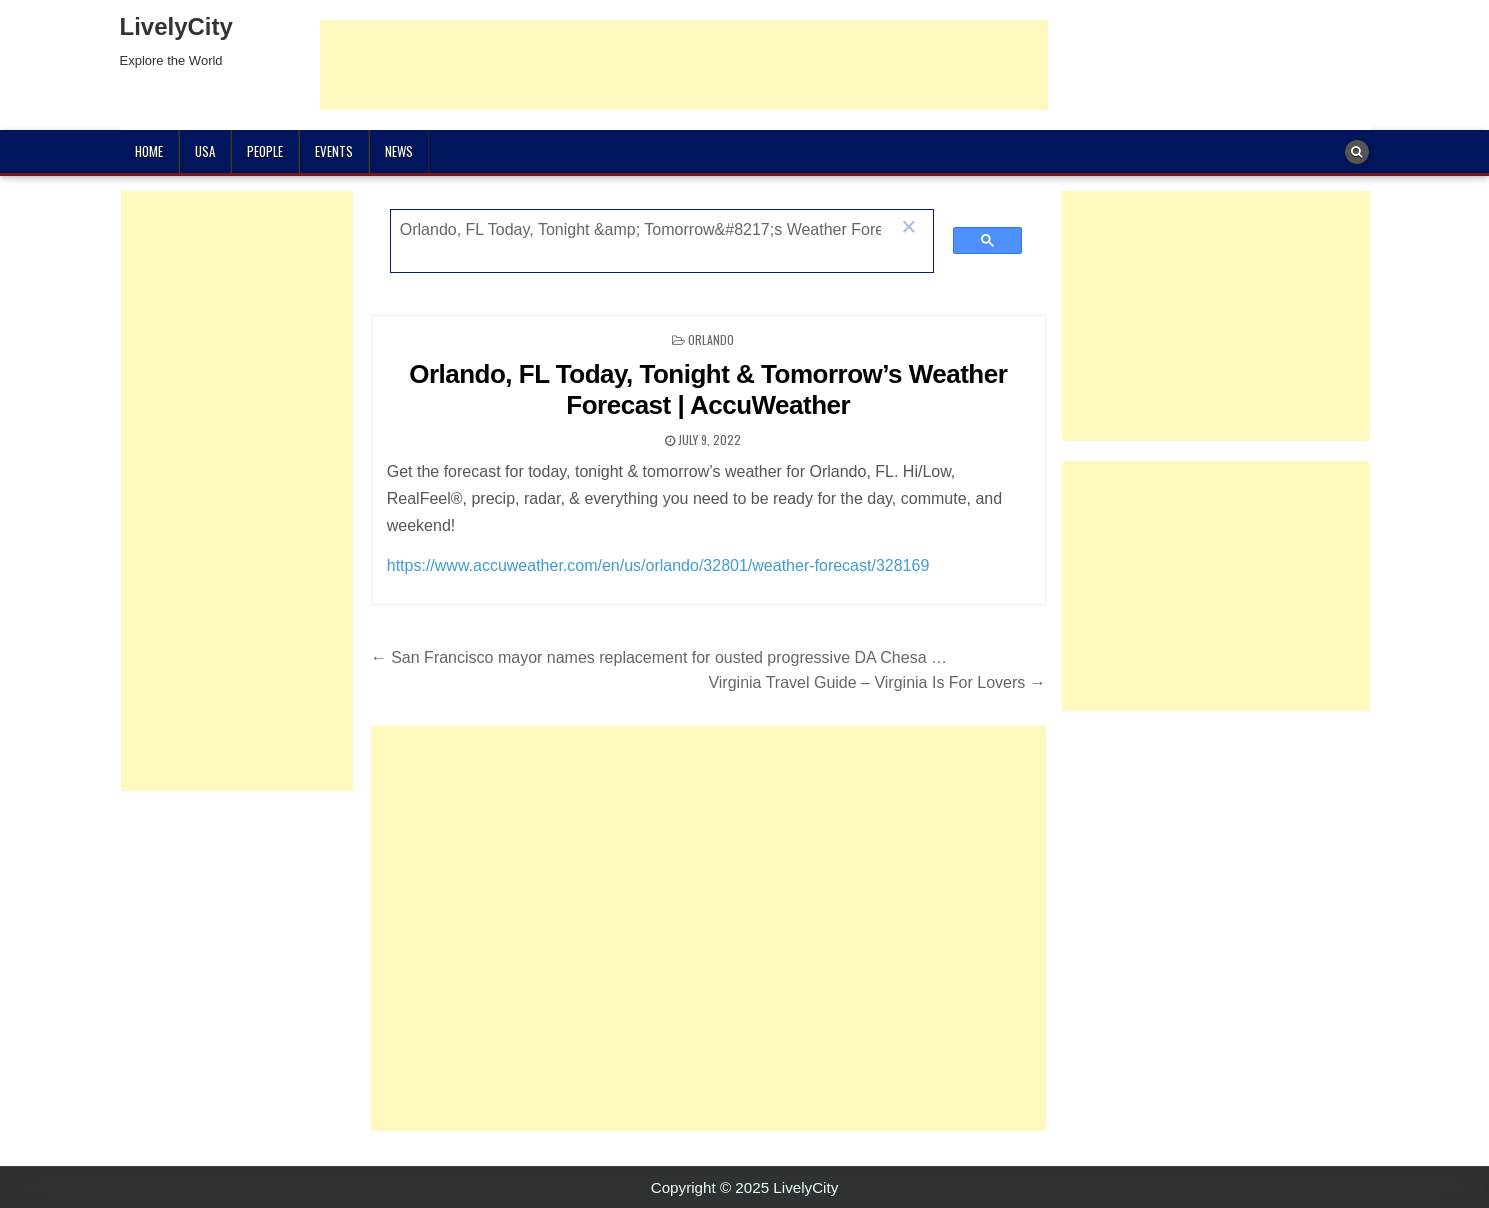 The height and width of the screenshot is (1208, 1489). What do you see at coordinates (876, 682) in the screenshot?
I see `Virginia Travel Guide – Virginia Is For Lovers →` at bounding box center [876, 682].